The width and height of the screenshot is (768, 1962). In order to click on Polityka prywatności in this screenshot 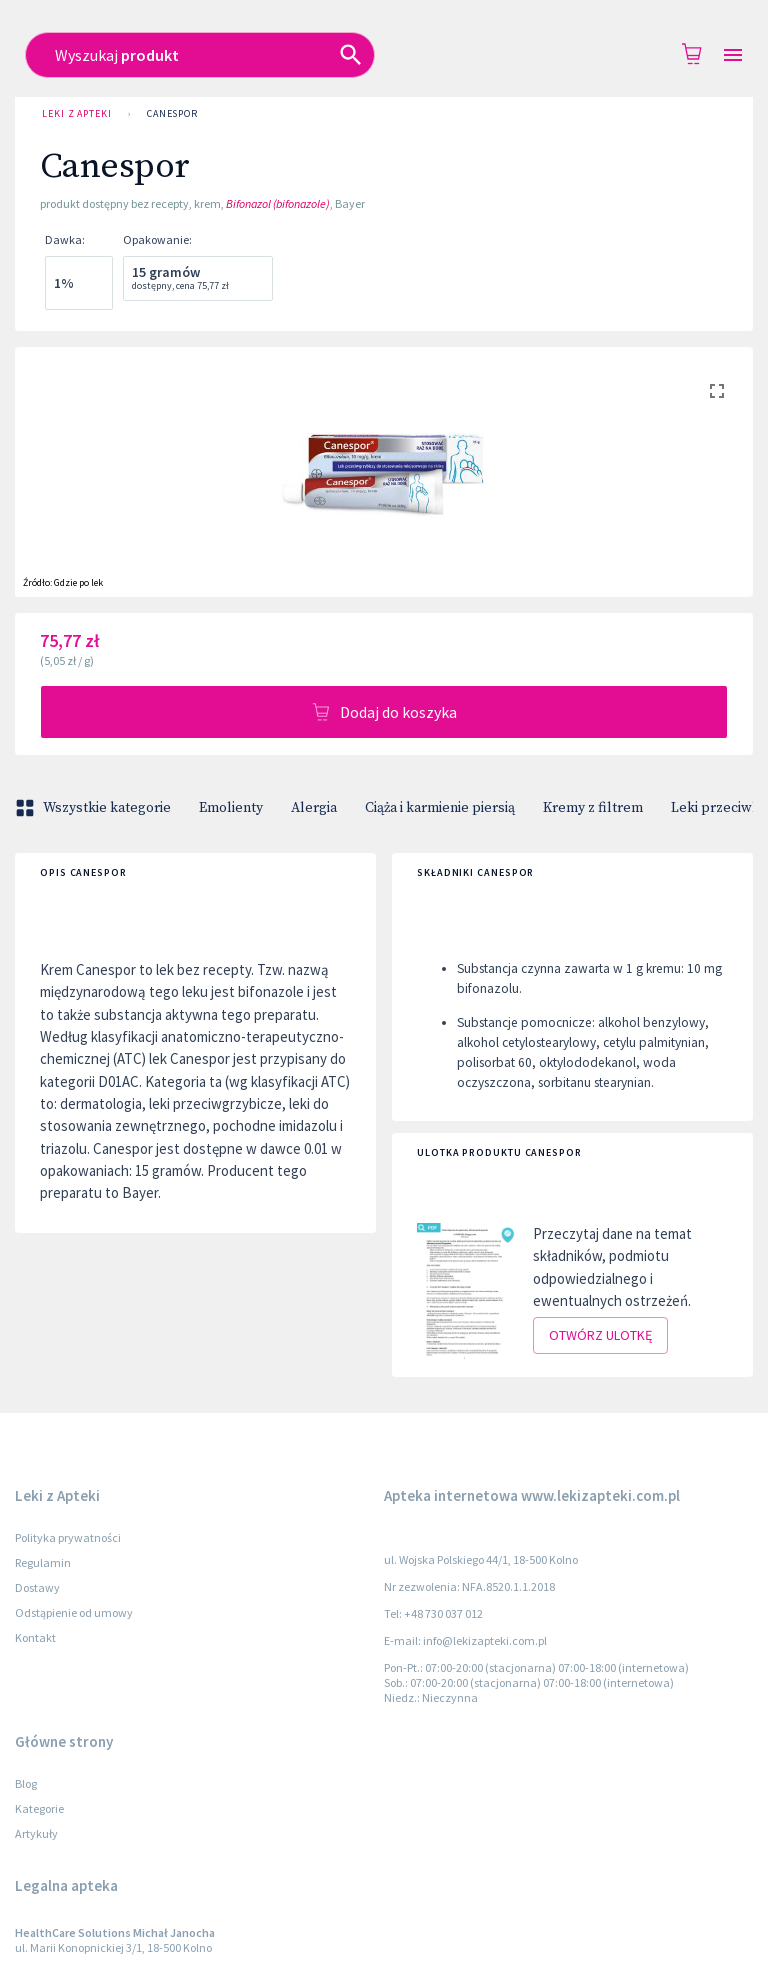, I will do `click(68, 1537)`.